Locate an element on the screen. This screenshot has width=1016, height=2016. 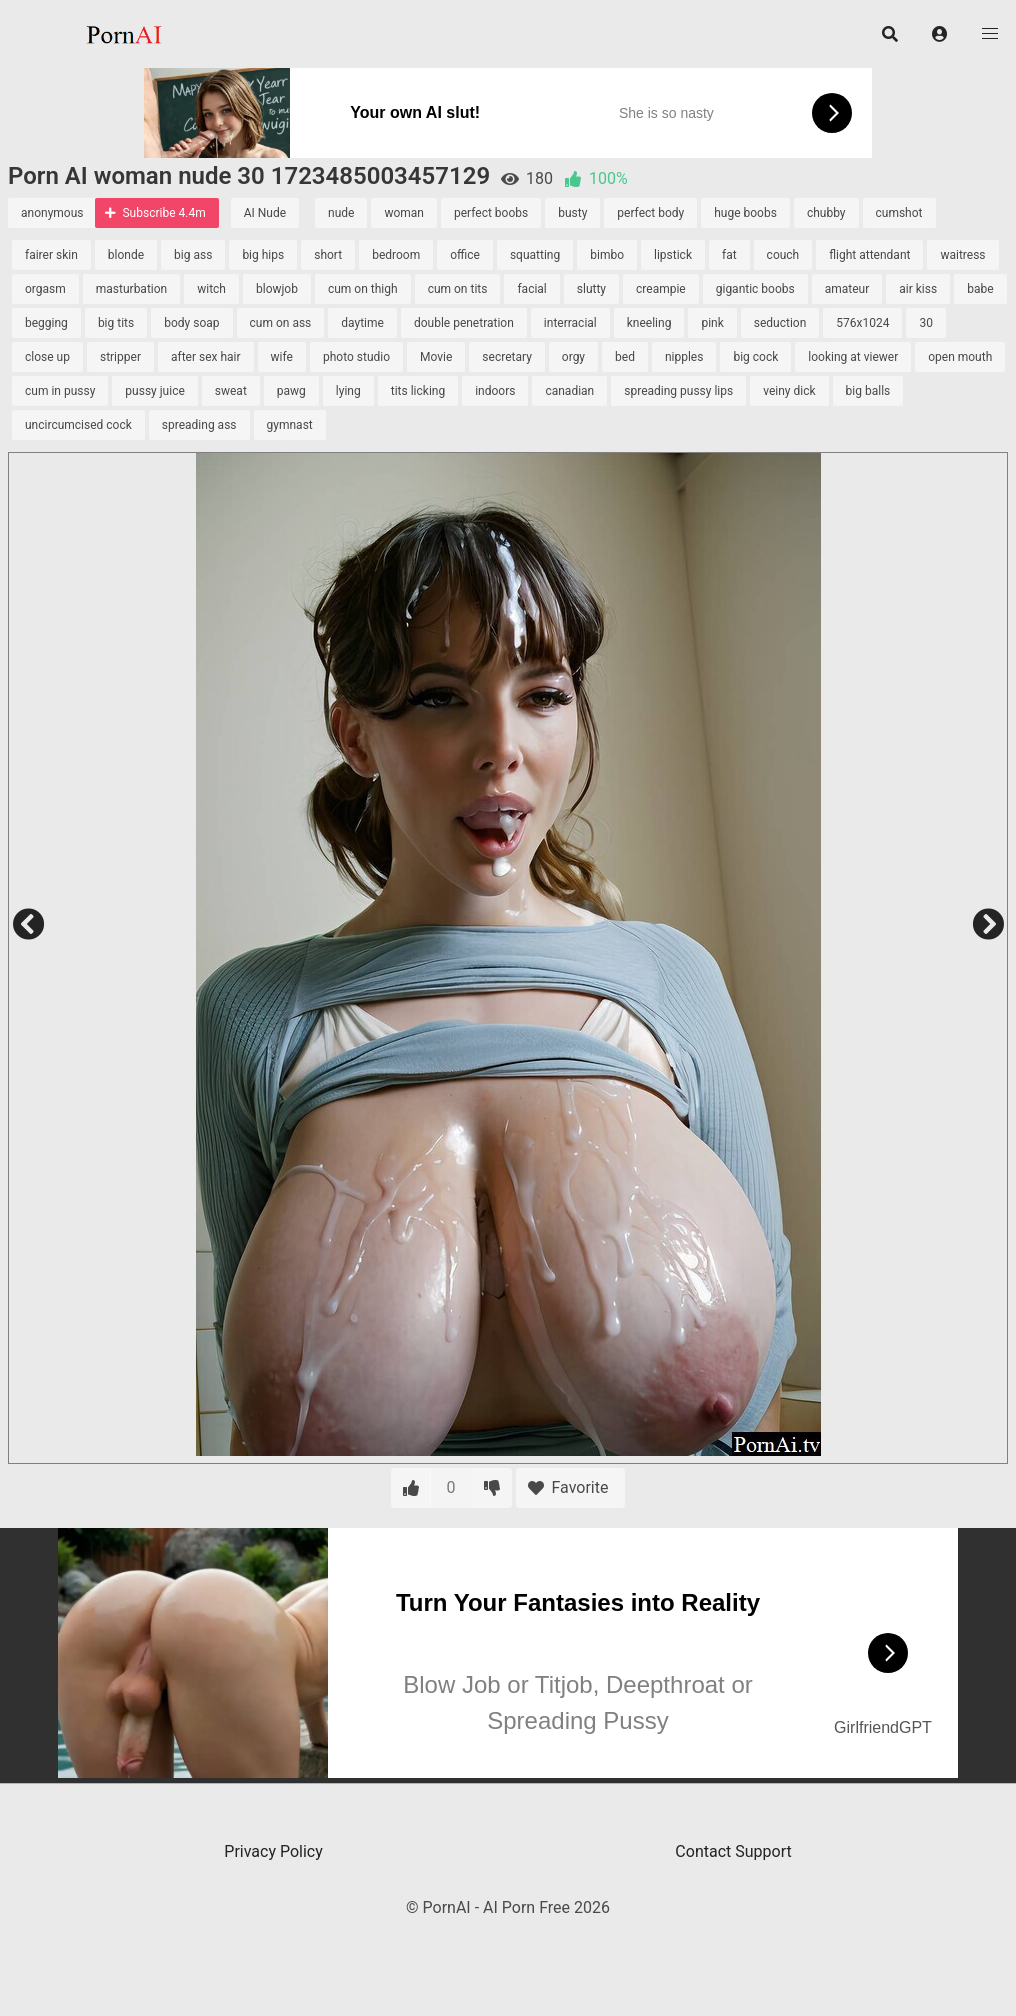
uncircumcised cock is located at coordinates (78, 425).